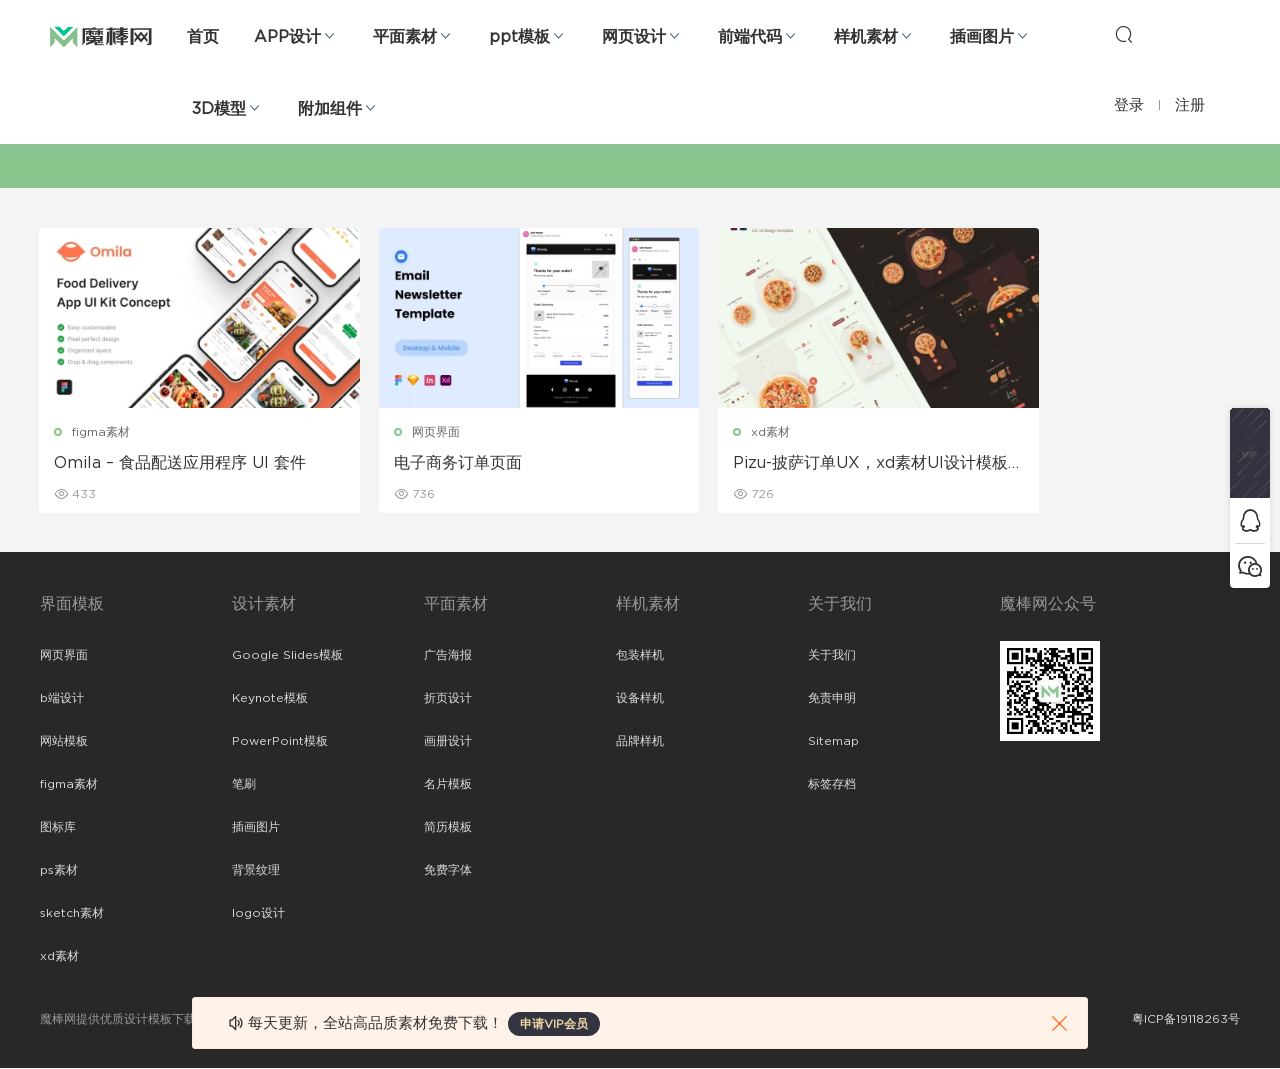  What do you see at coordinates (287, 656) in the screenshot?
I see `Google Slides模板` at bounding box center [287, 656].